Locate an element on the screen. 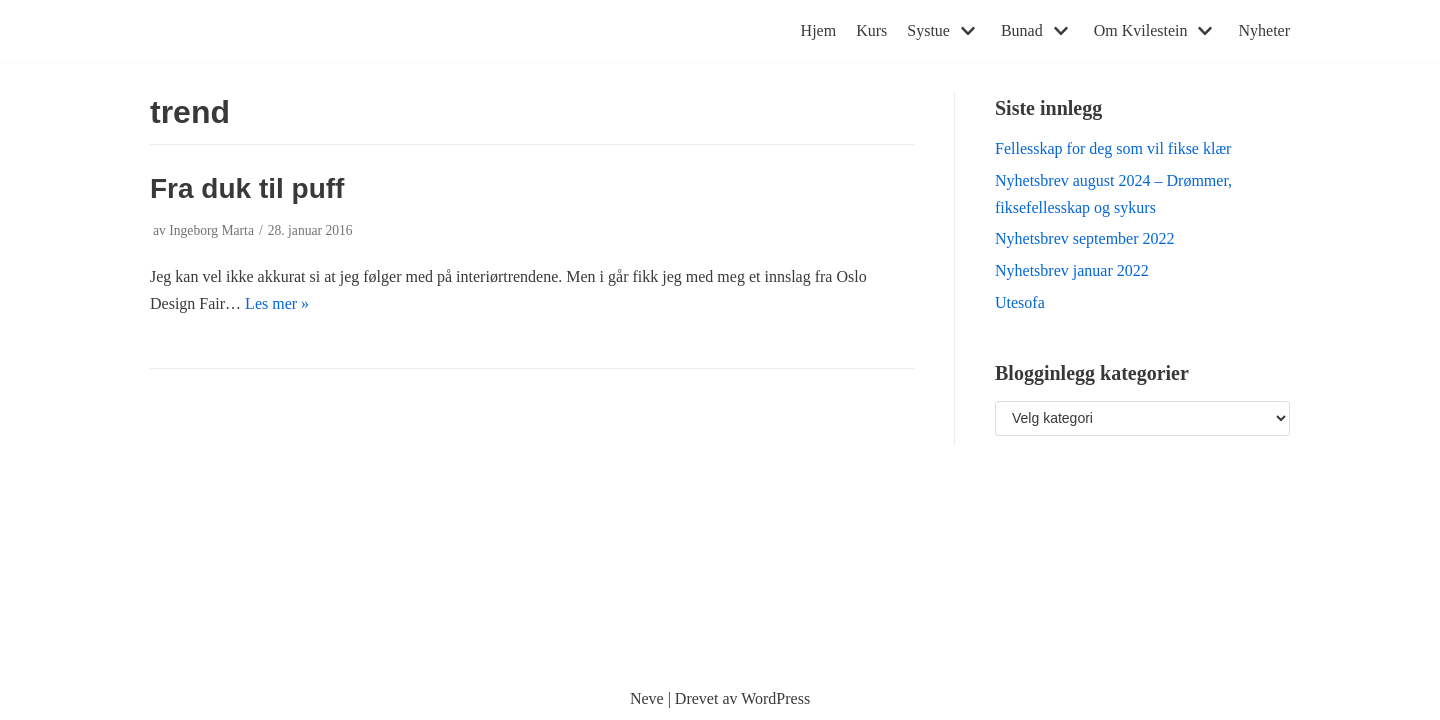 Image resolution: width=1440 pixels, height=720 pixels. Ingeborg Marta is located at coordinates (211, 230).